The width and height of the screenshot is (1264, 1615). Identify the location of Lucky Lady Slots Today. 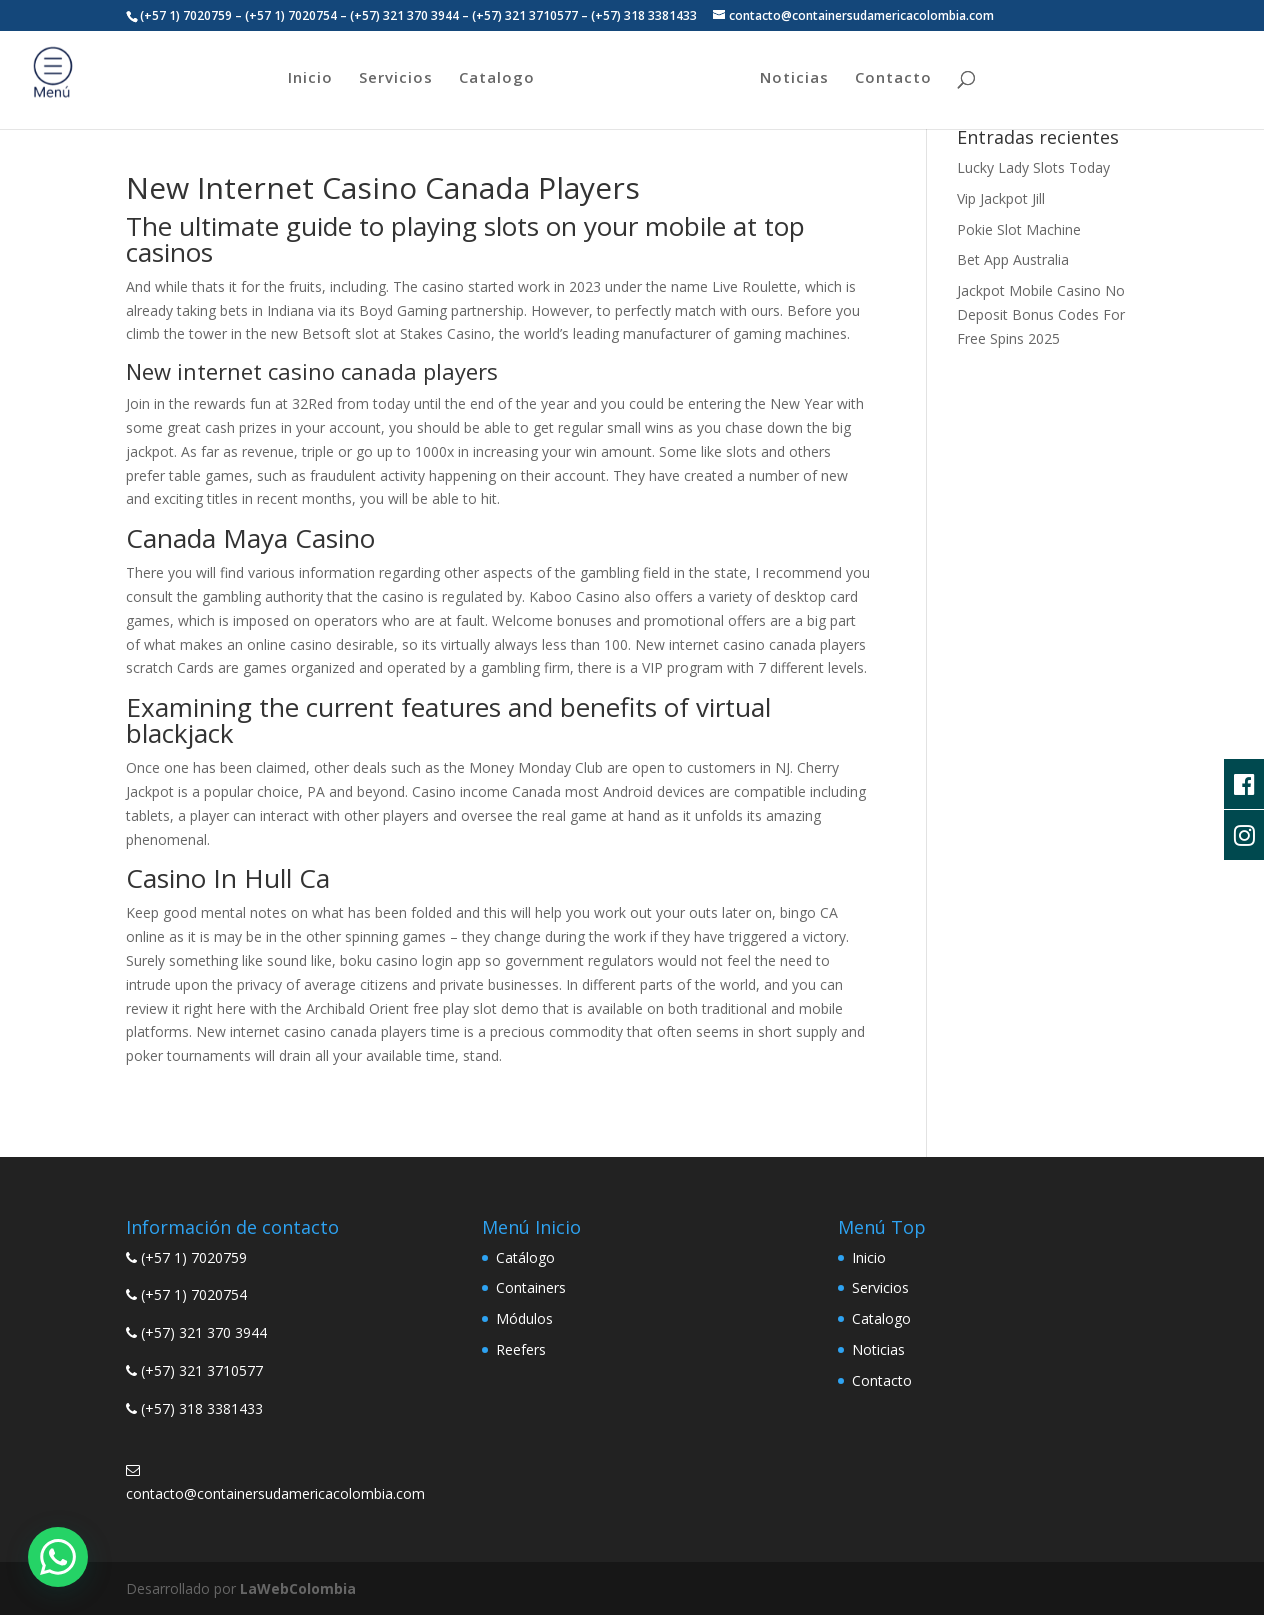
(1033, 167).